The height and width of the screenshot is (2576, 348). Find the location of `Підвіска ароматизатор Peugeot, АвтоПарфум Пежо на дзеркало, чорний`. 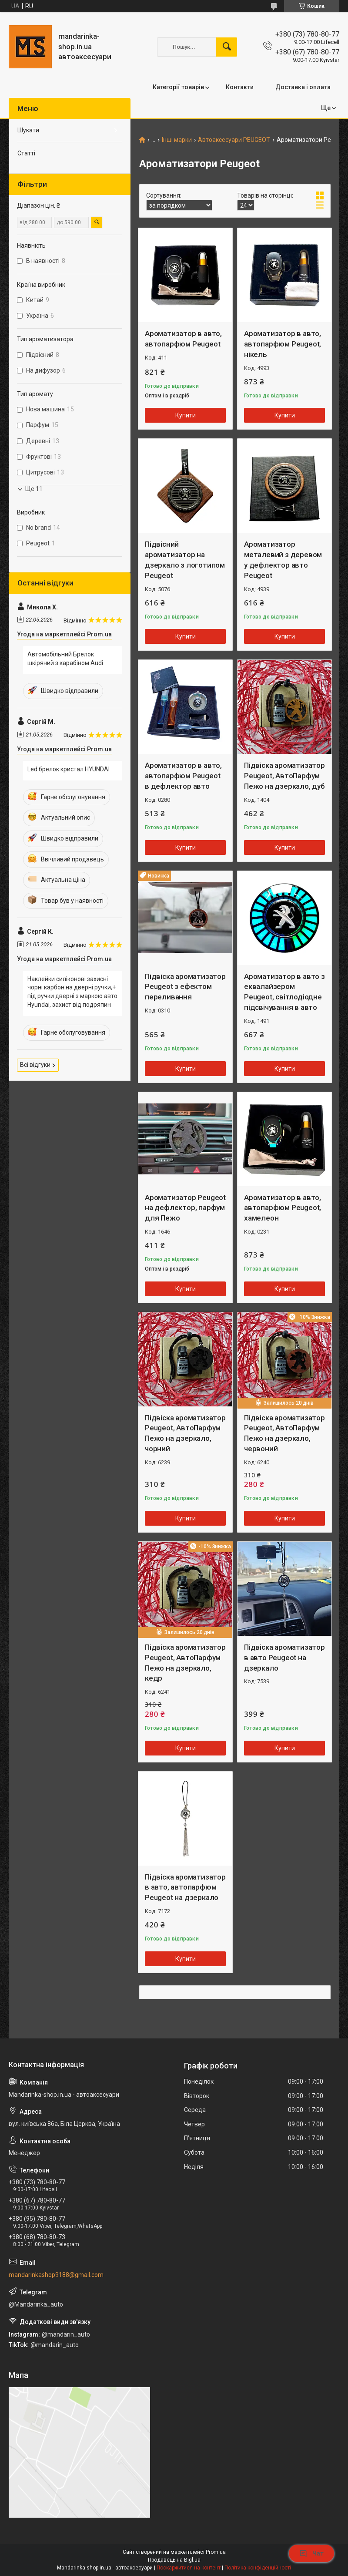

Підвіска ароматизатор Peugeot, АвтоПарфум Пежо на дзеркало, чорний is located at coordinates (185, 1433).